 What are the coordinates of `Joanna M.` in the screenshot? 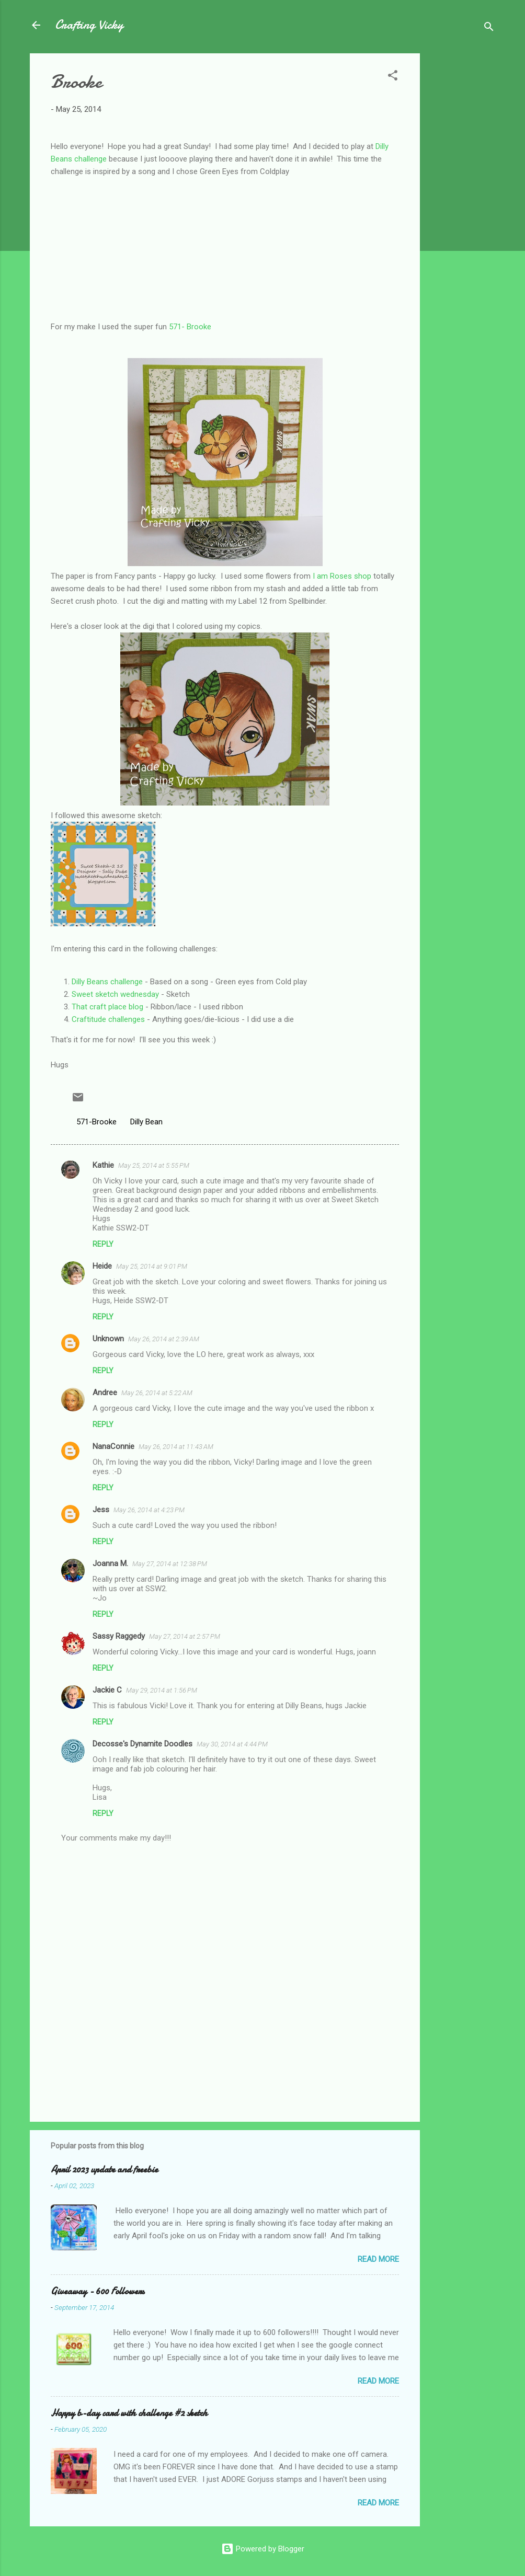 It's located at (110, 1563).